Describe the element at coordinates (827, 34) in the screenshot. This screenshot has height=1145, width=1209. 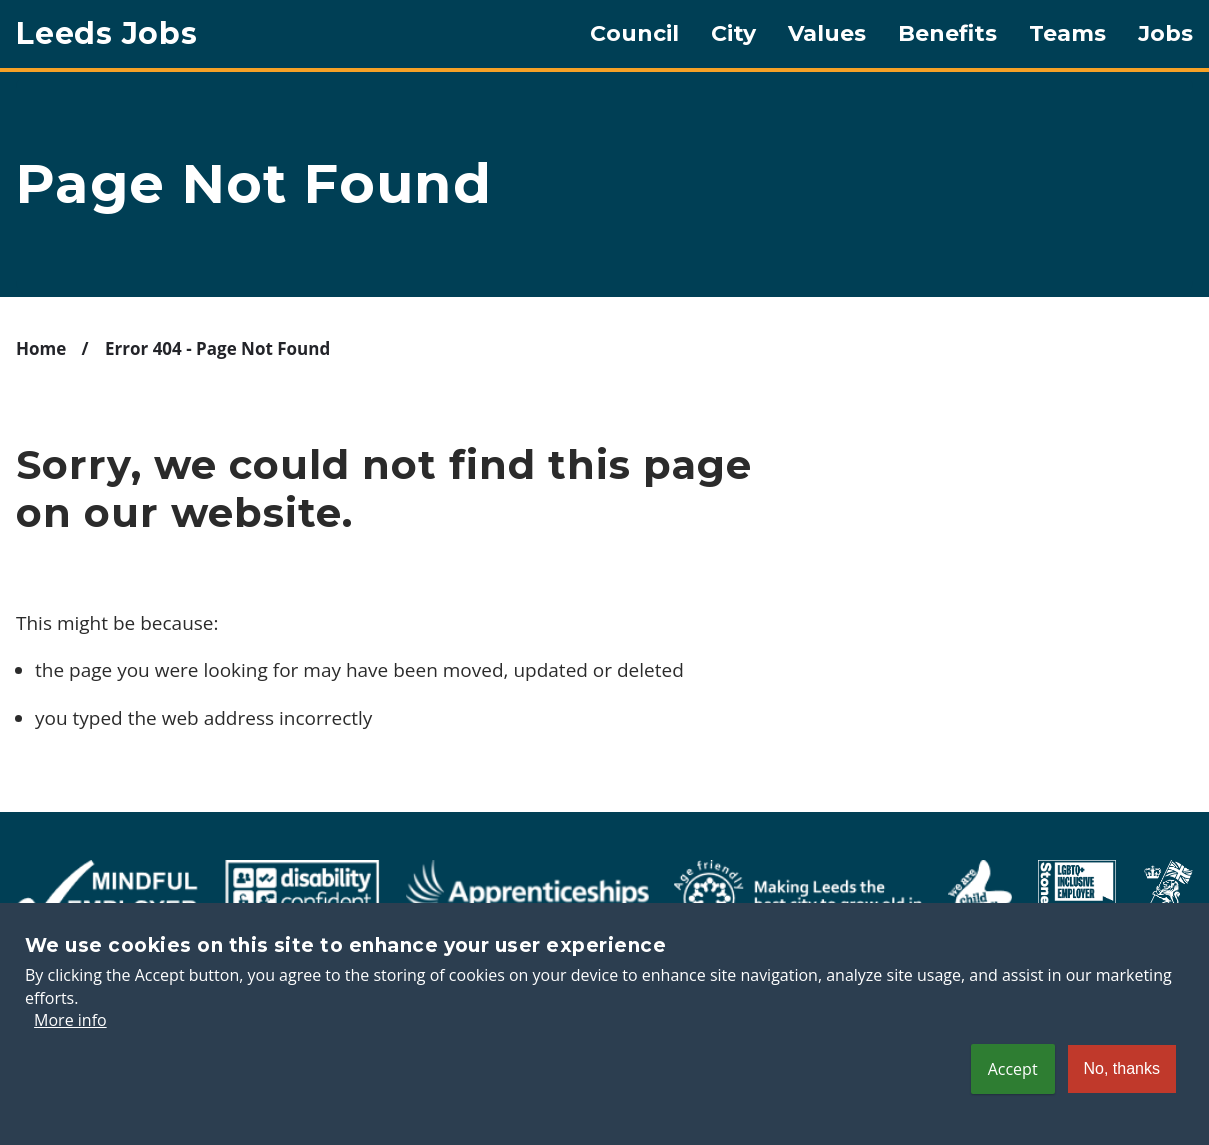
I see `Values` at that location.